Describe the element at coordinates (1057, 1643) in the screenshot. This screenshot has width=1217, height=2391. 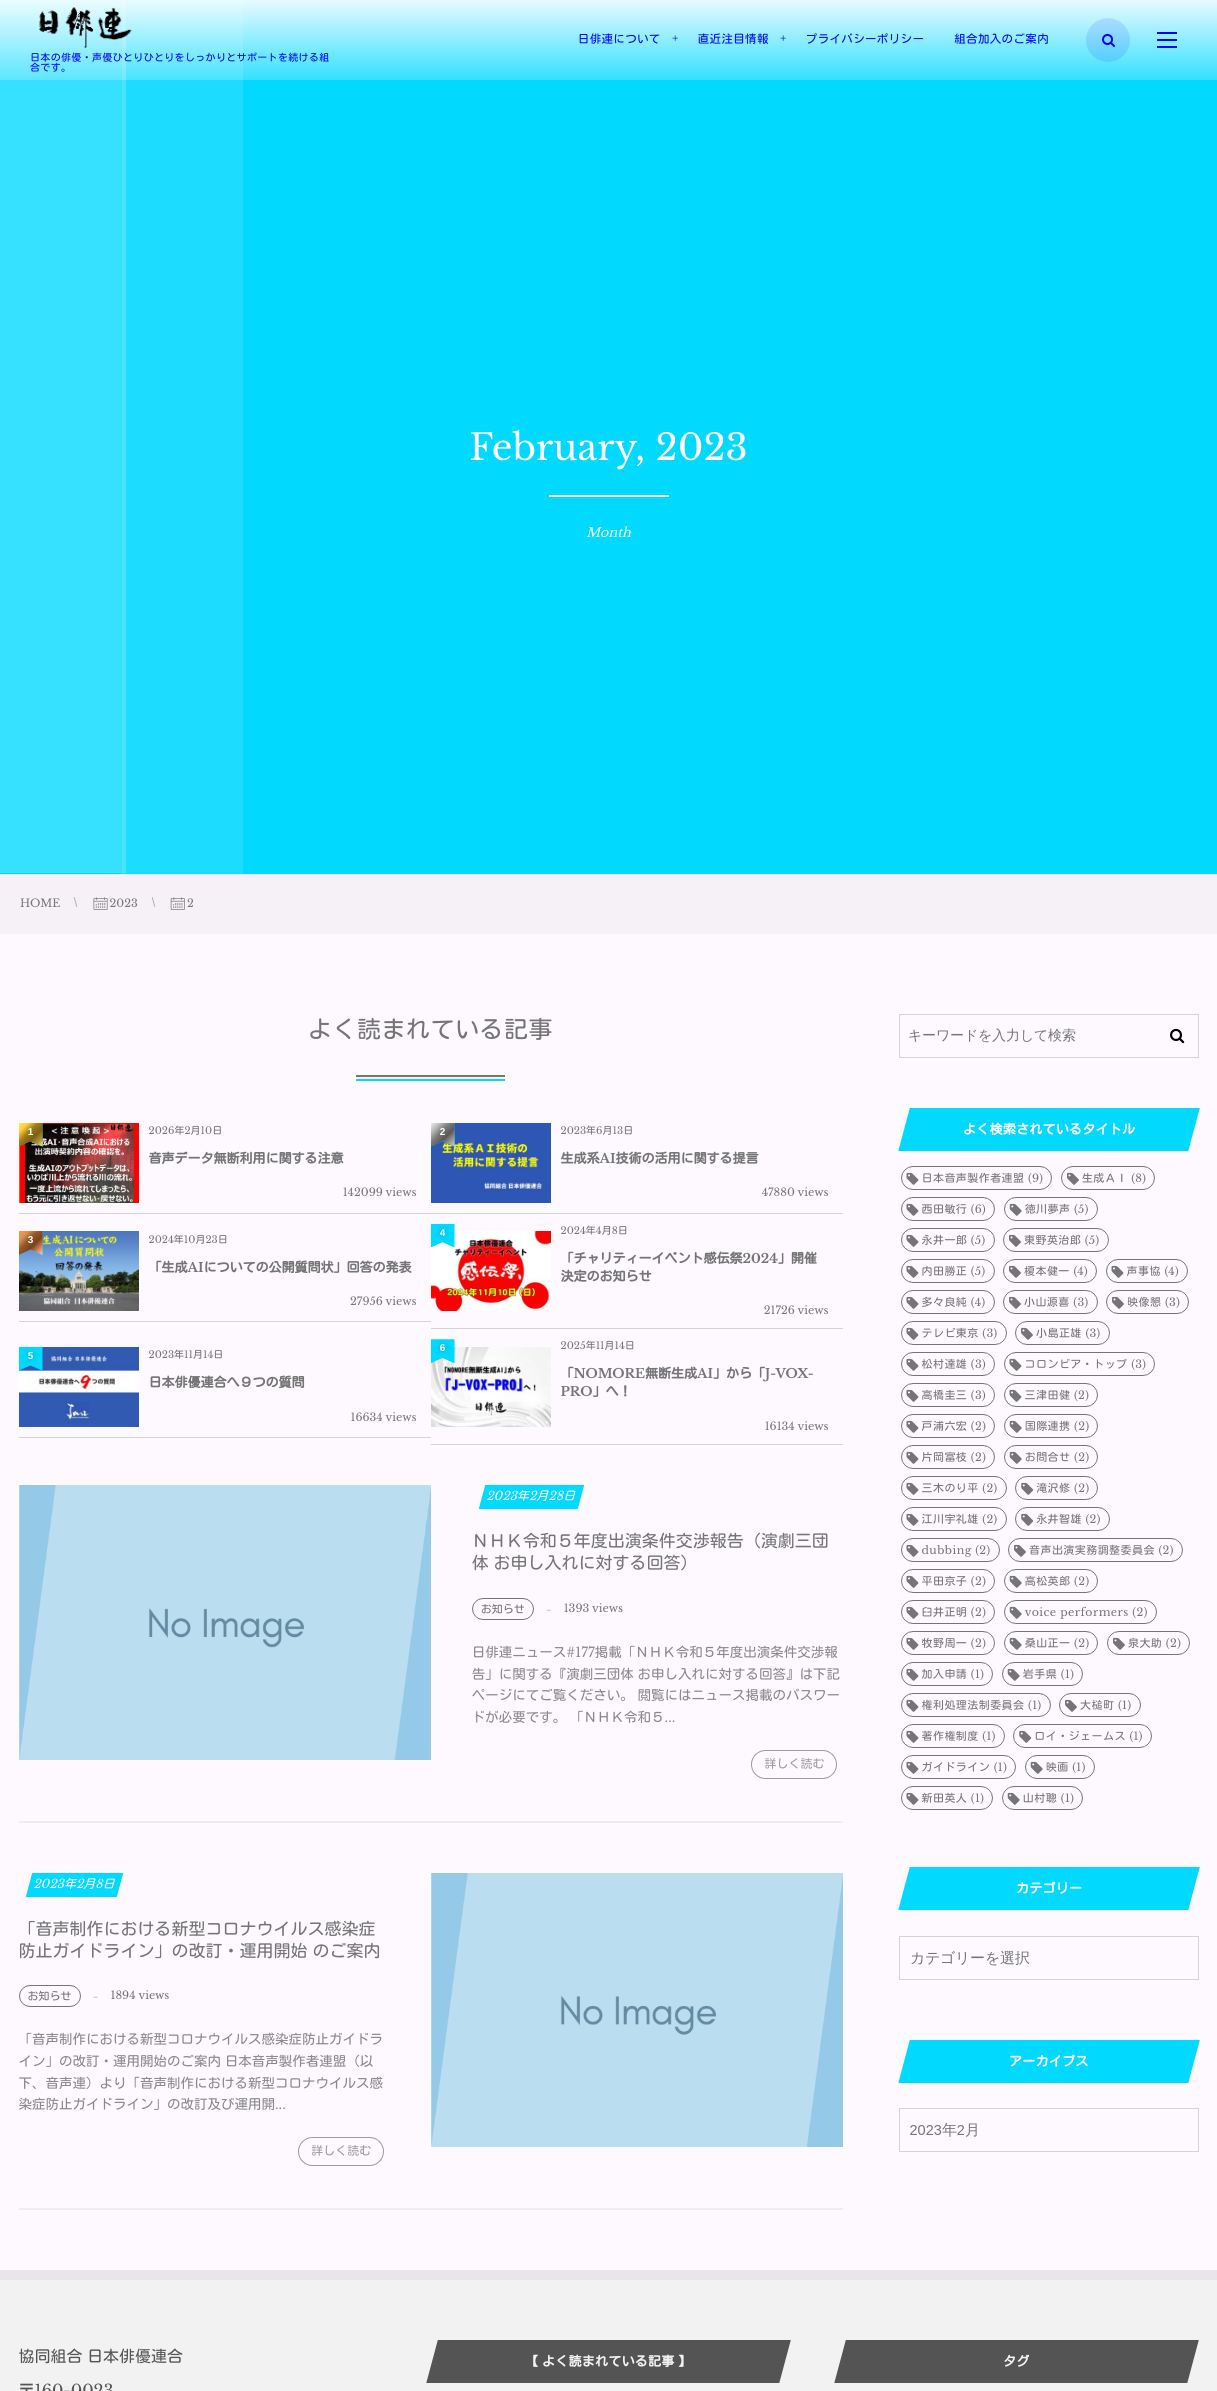
I see `桑山正一 [桑山正一 (2個の項目)]` at that location.